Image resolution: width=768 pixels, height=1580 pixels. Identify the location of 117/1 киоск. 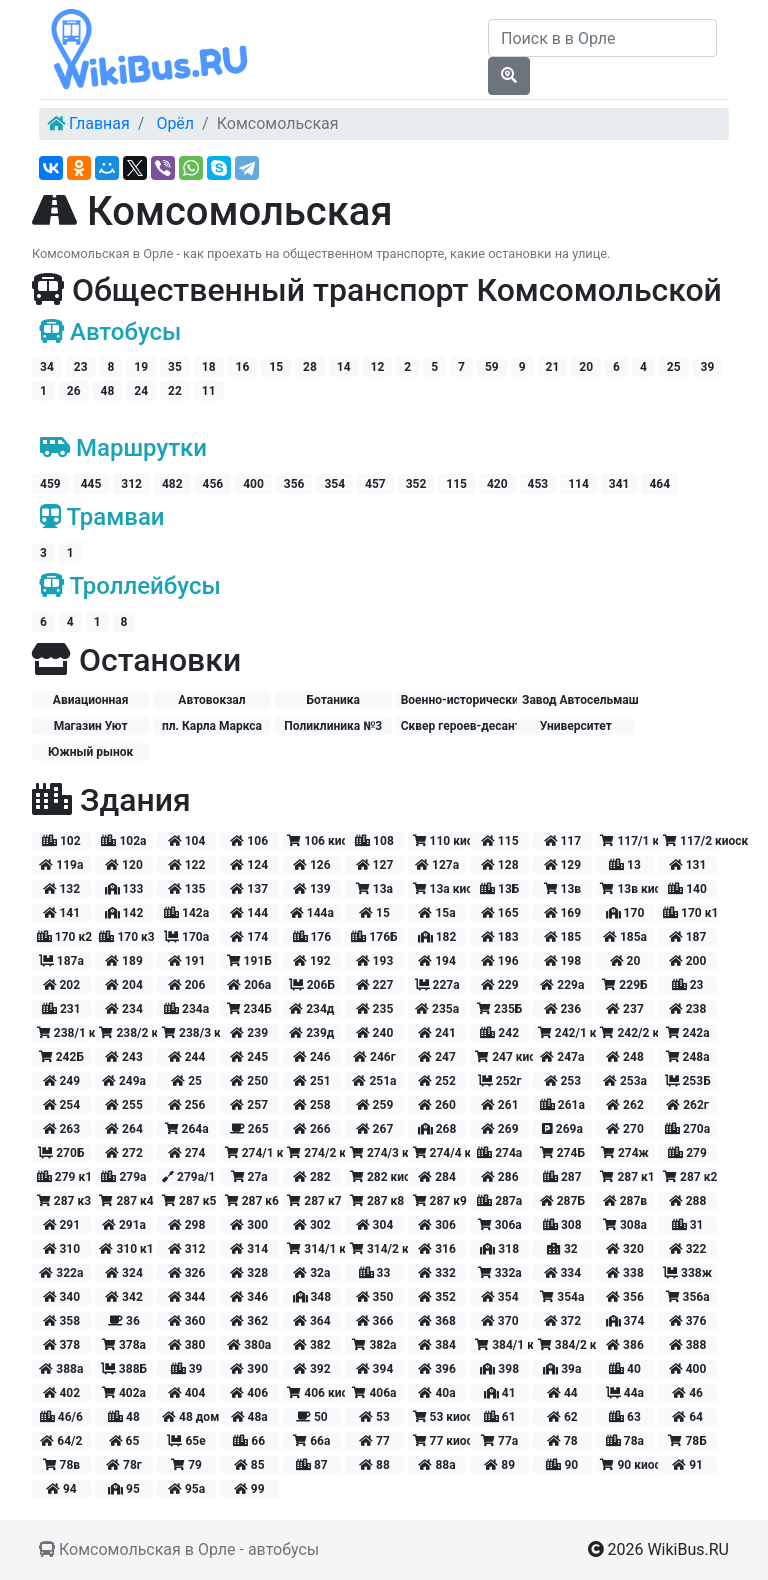
(627, 841).